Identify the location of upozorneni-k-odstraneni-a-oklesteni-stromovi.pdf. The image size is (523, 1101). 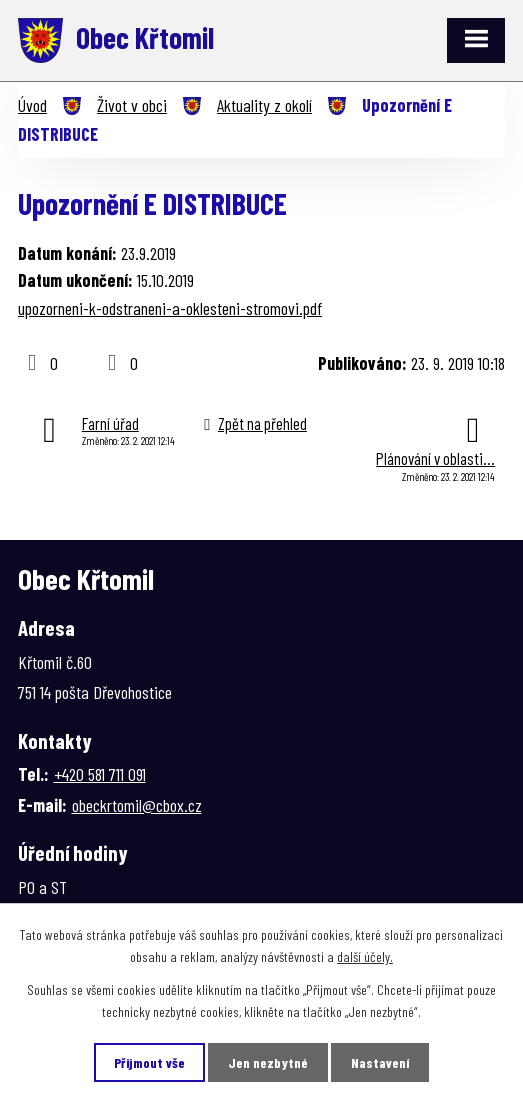
(170, 308).